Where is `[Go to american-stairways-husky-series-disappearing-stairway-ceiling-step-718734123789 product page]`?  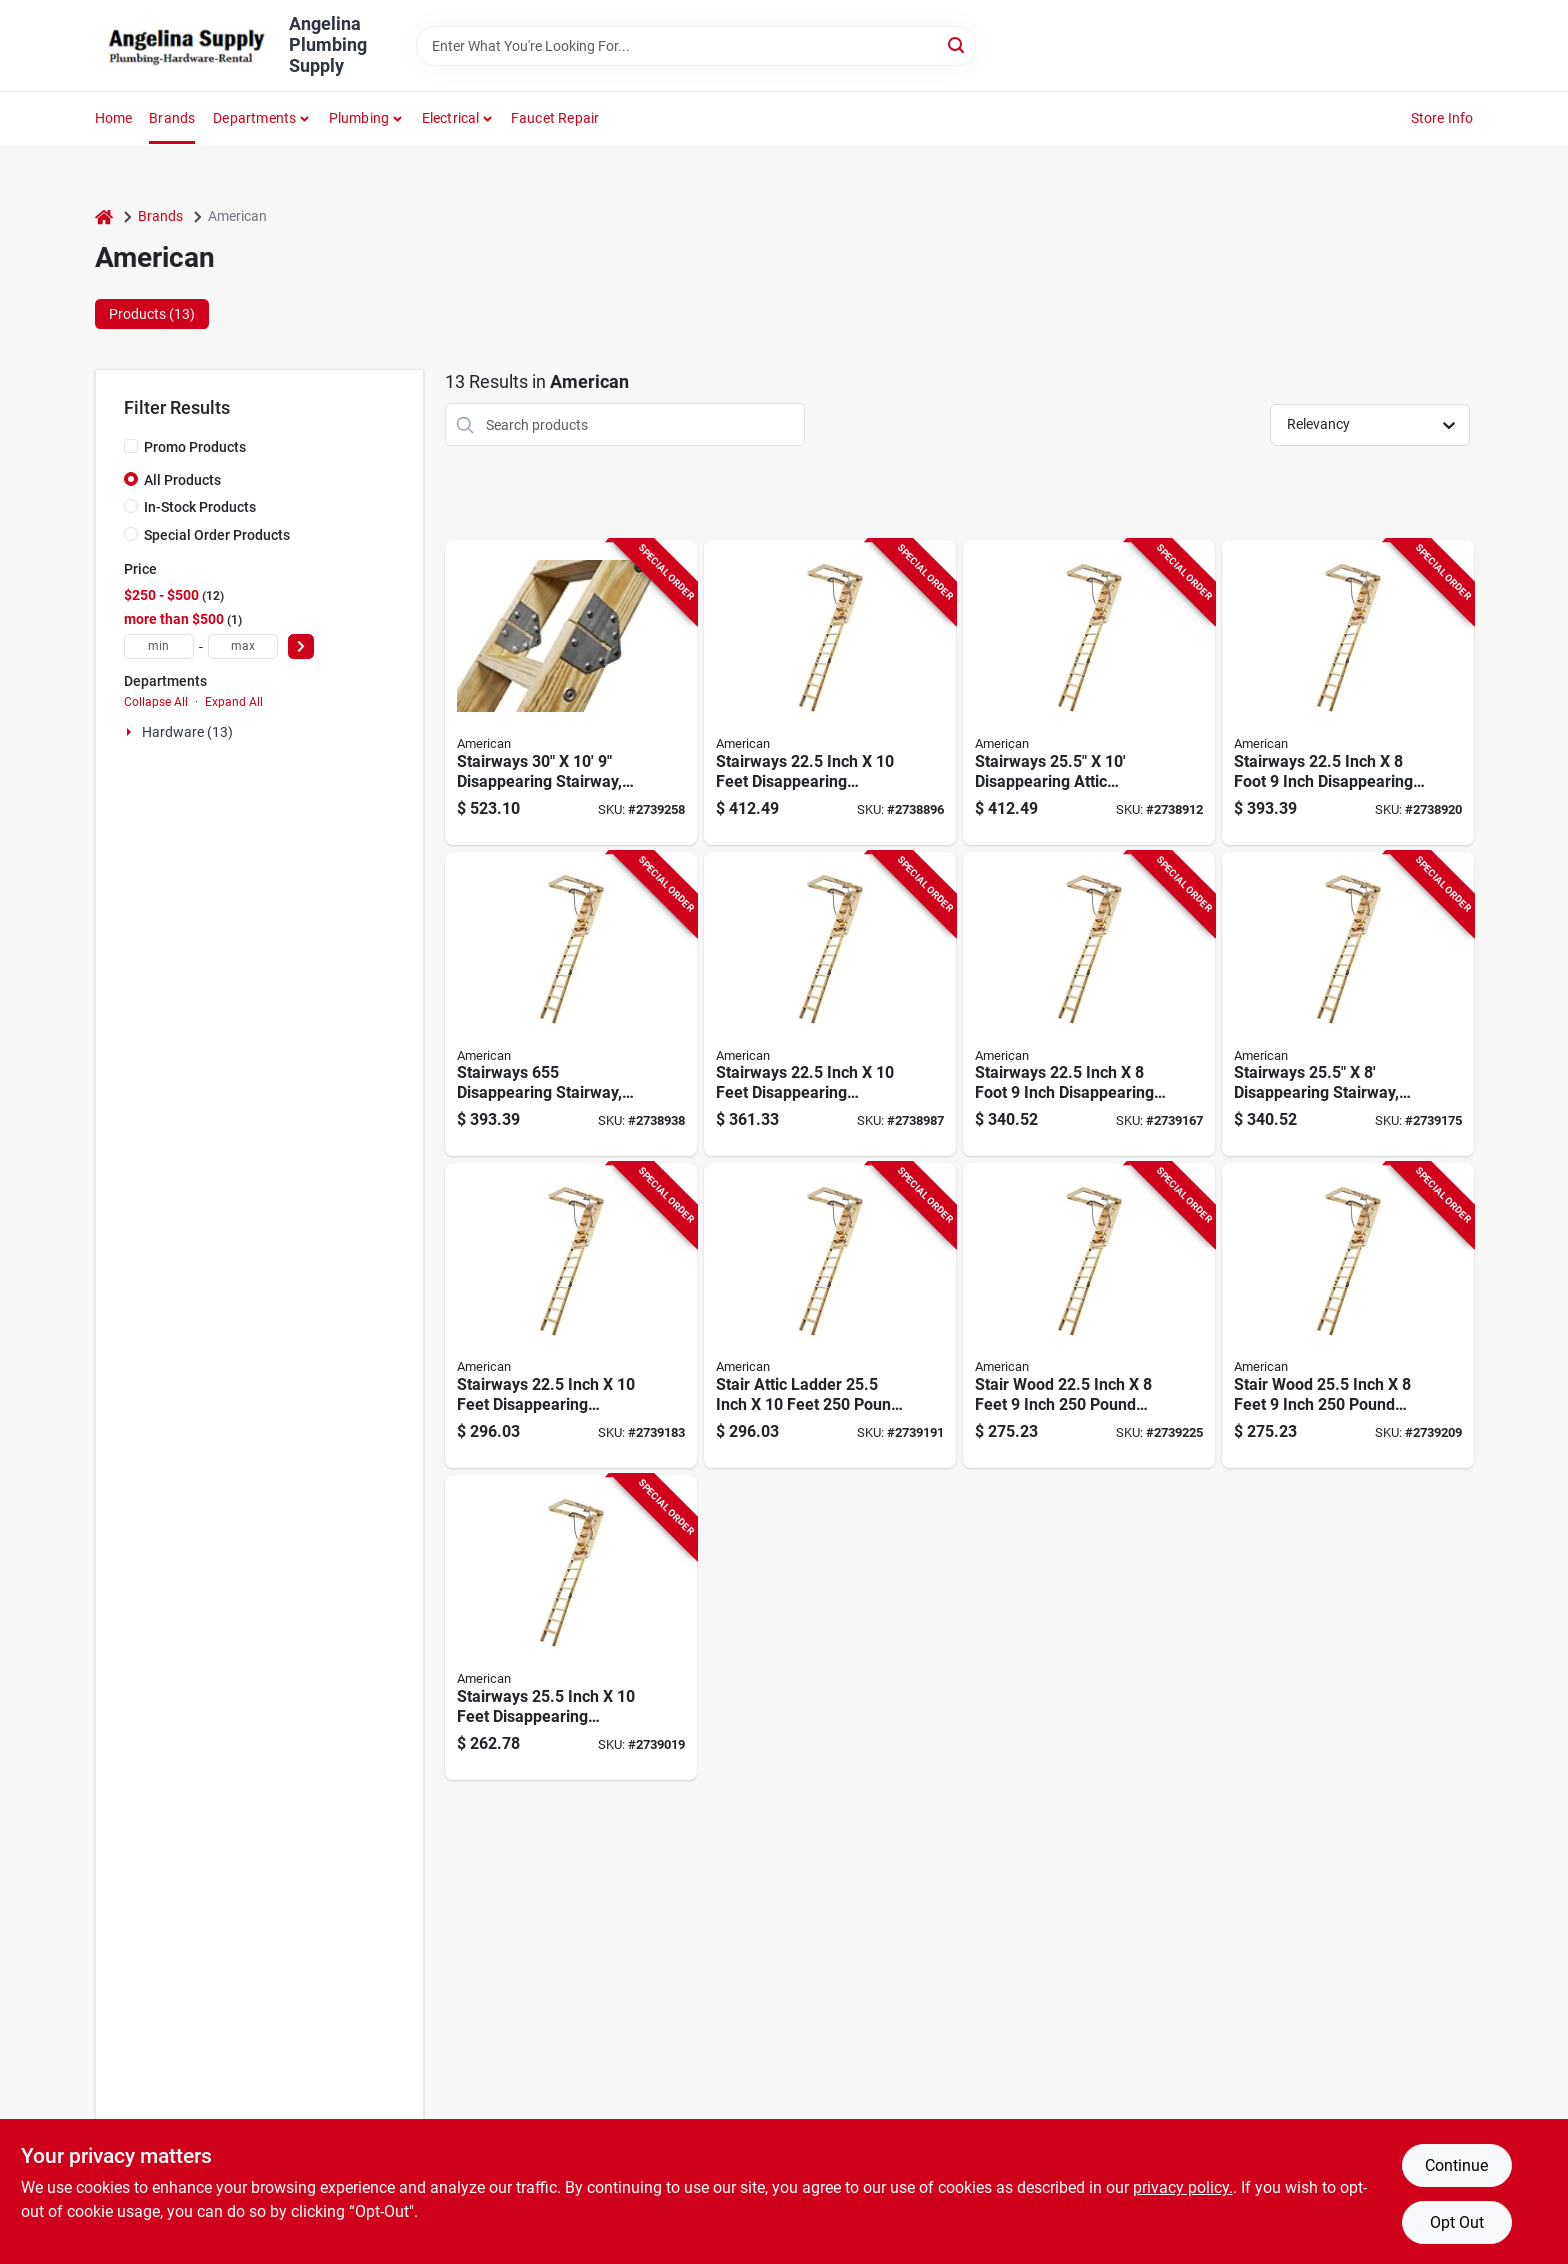 [Go to american-stairways-husky-series-disappearing-stairway-ceiling-step-718734123789 product page] is located at coordinates (830, 1315).